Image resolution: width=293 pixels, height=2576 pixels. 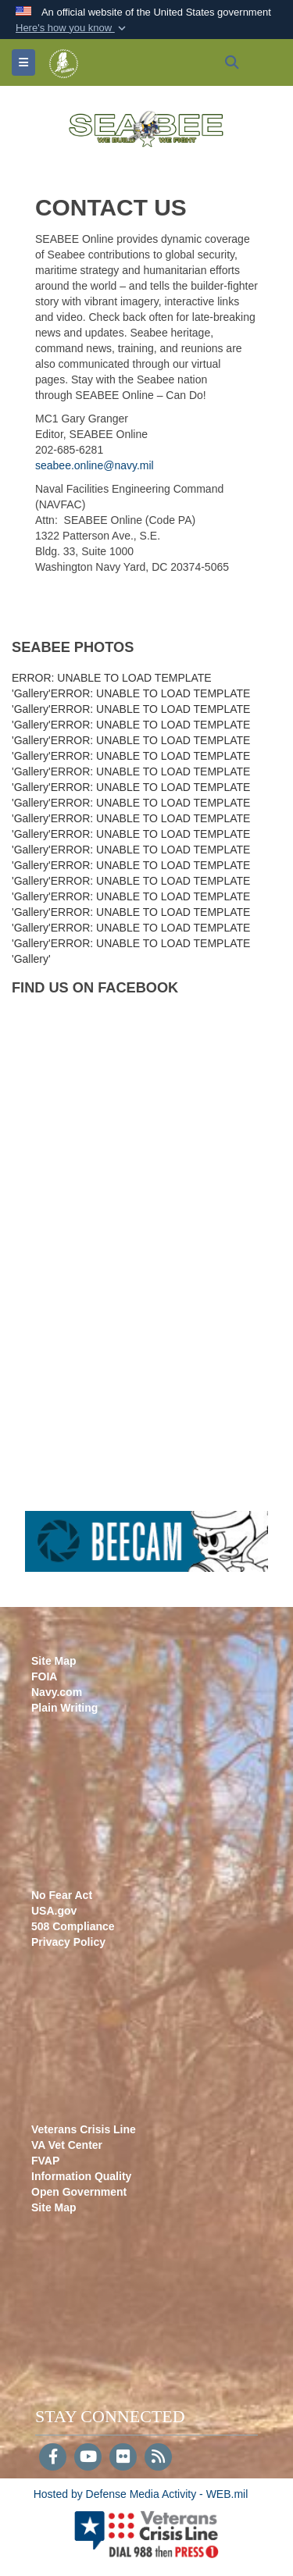 I want to click on [button], so click(x=72, y=28).